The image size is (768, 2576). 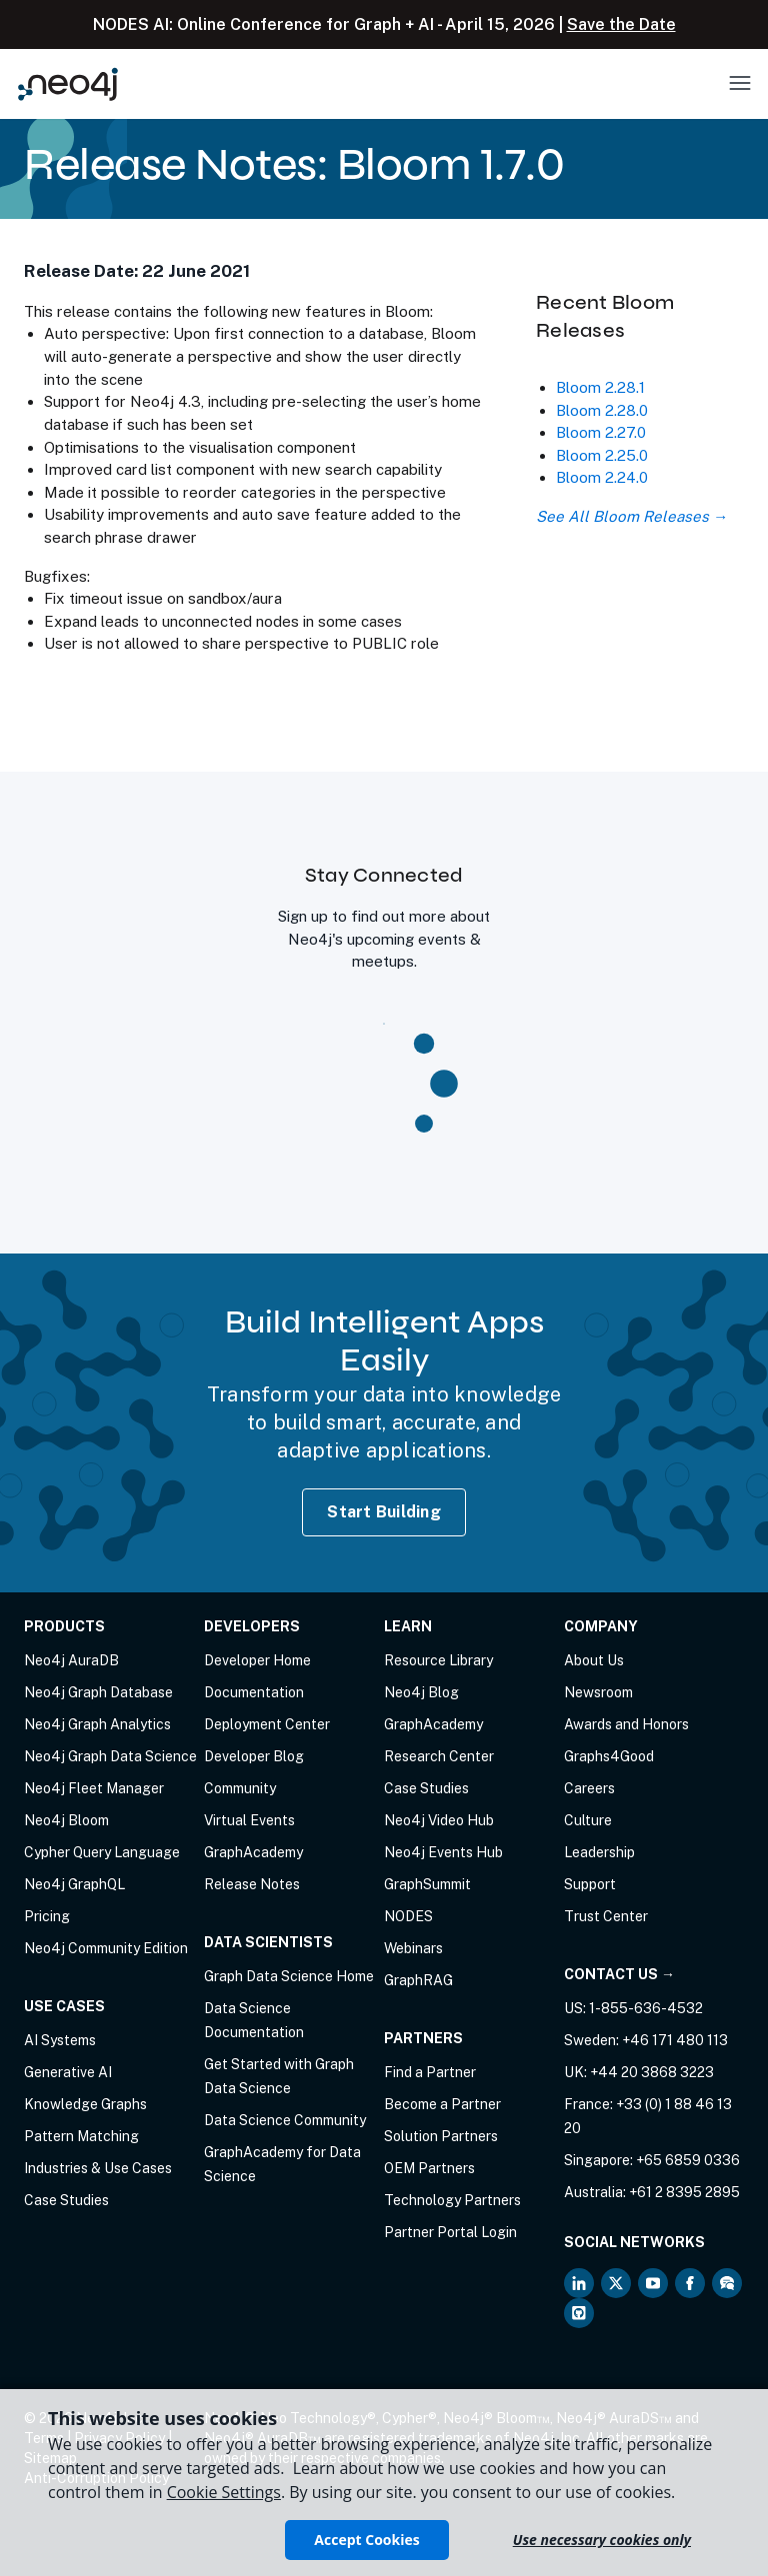 I want to click on NODES, so click(x=408, y=1916).